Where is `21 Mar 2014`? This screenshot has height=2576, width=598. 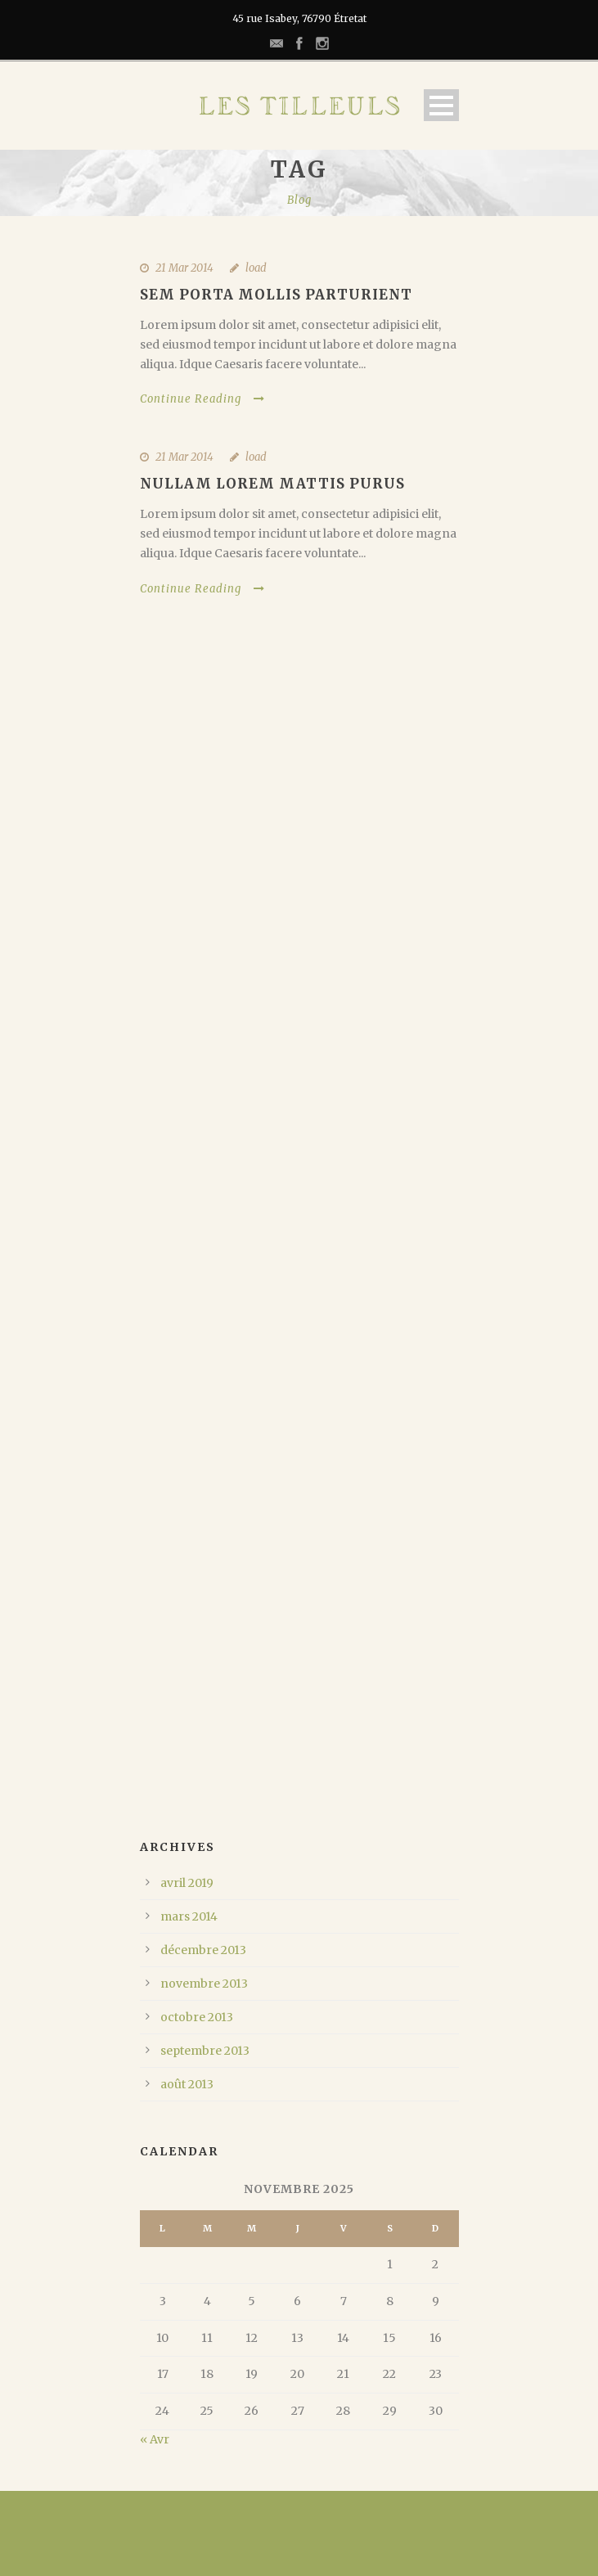
21 Mar 2014 is located at coordinates (184, 268).